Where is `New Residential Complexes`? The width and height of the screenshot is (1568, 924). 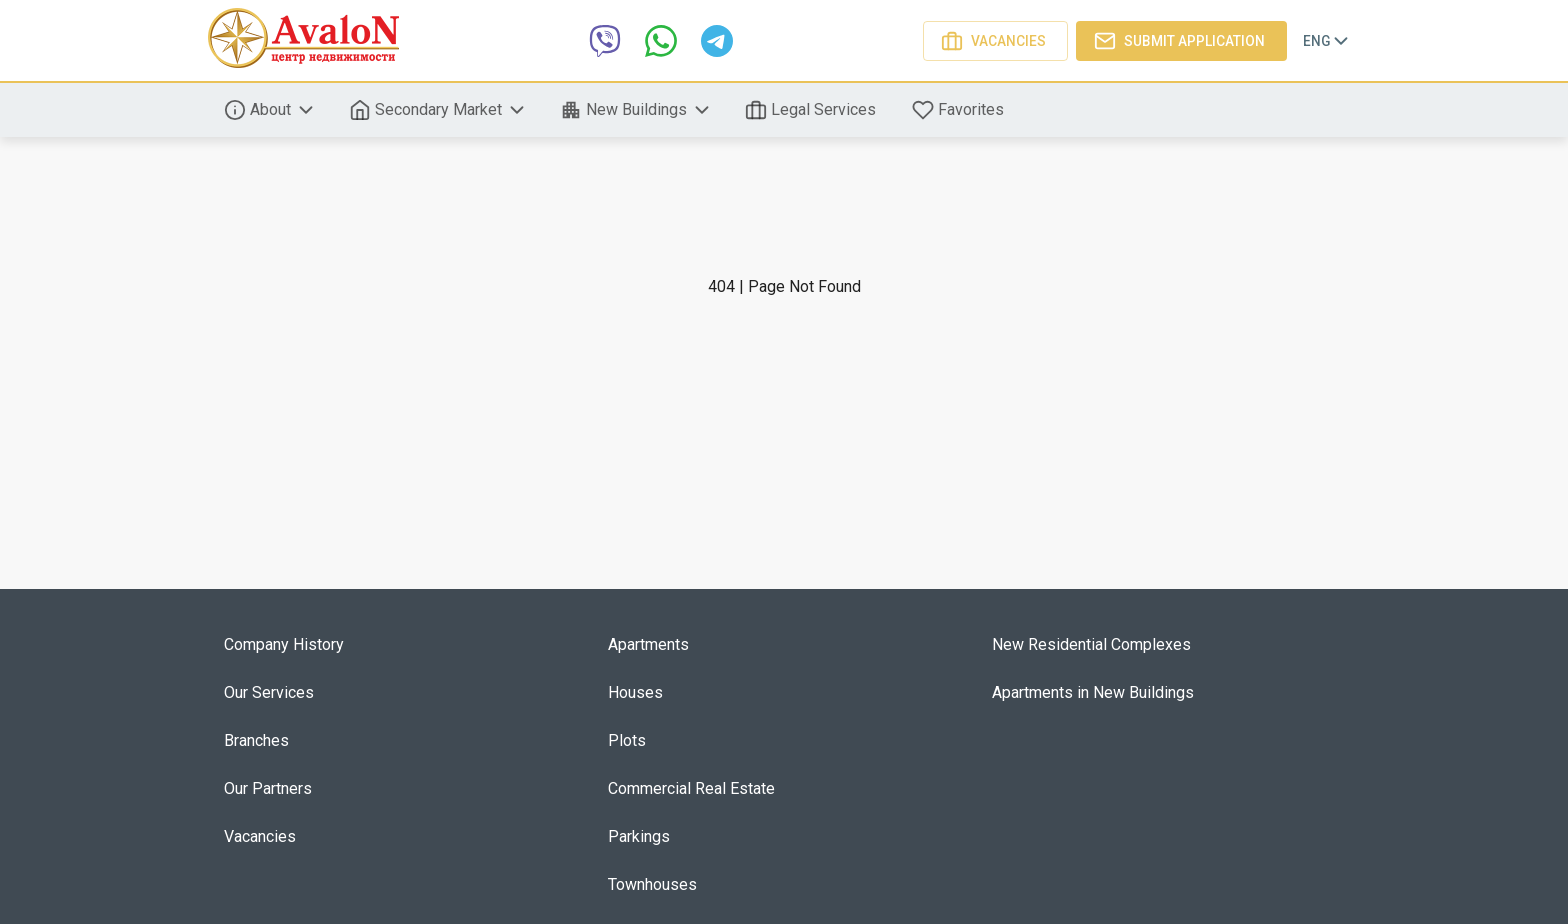 New Residential Complexes is located at coordinates (1091, 644).